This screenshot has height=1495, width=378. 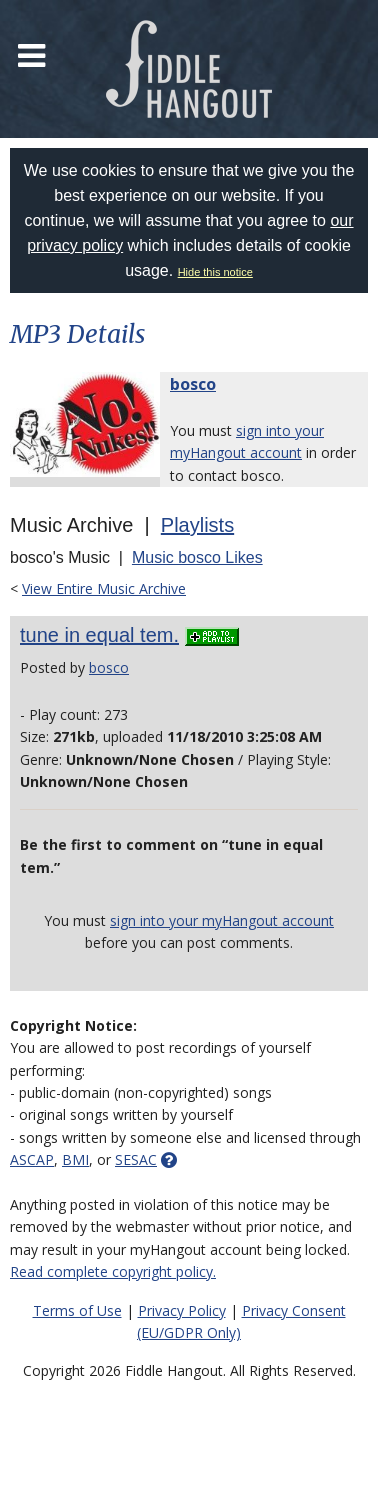 What do you see at coordinates (215, 272) in the screenshot?
I see `Hide this notice` at bounding box center [215, 272].